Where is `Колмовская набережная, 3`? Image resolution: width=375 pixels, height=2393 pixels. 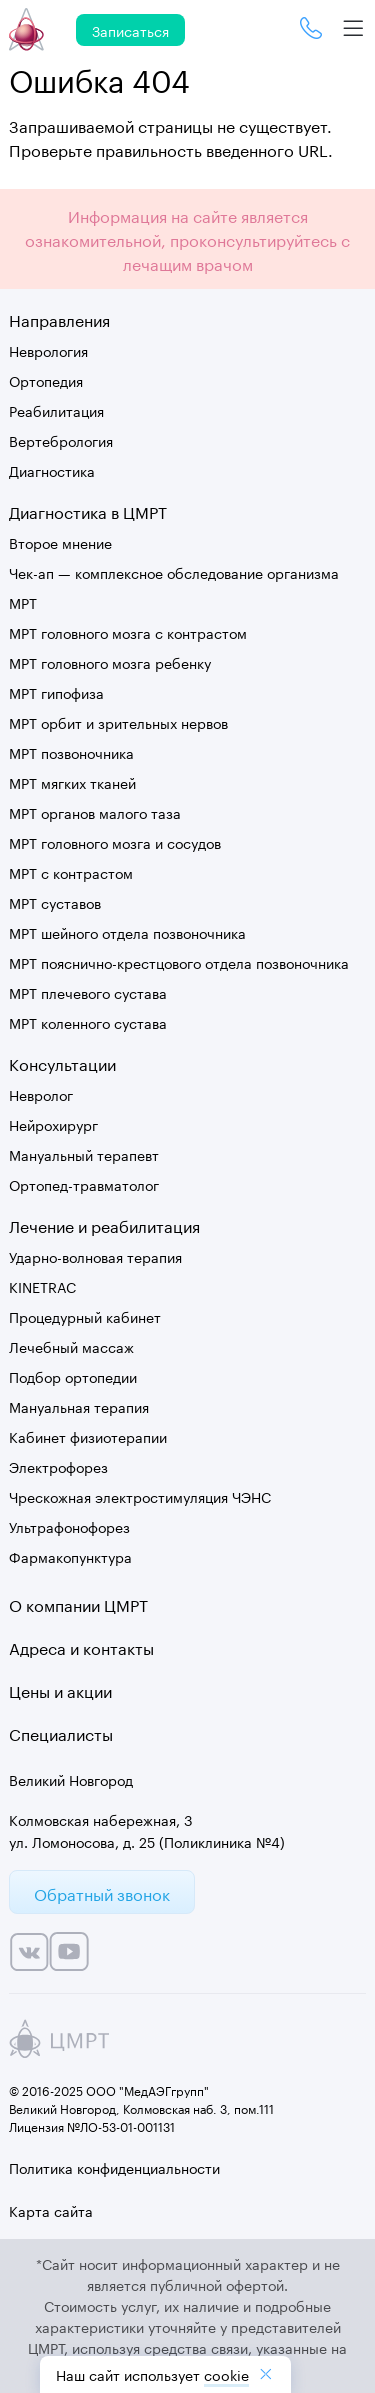
Колмовская набережная, 3 is located at coordinates (101, 1819).